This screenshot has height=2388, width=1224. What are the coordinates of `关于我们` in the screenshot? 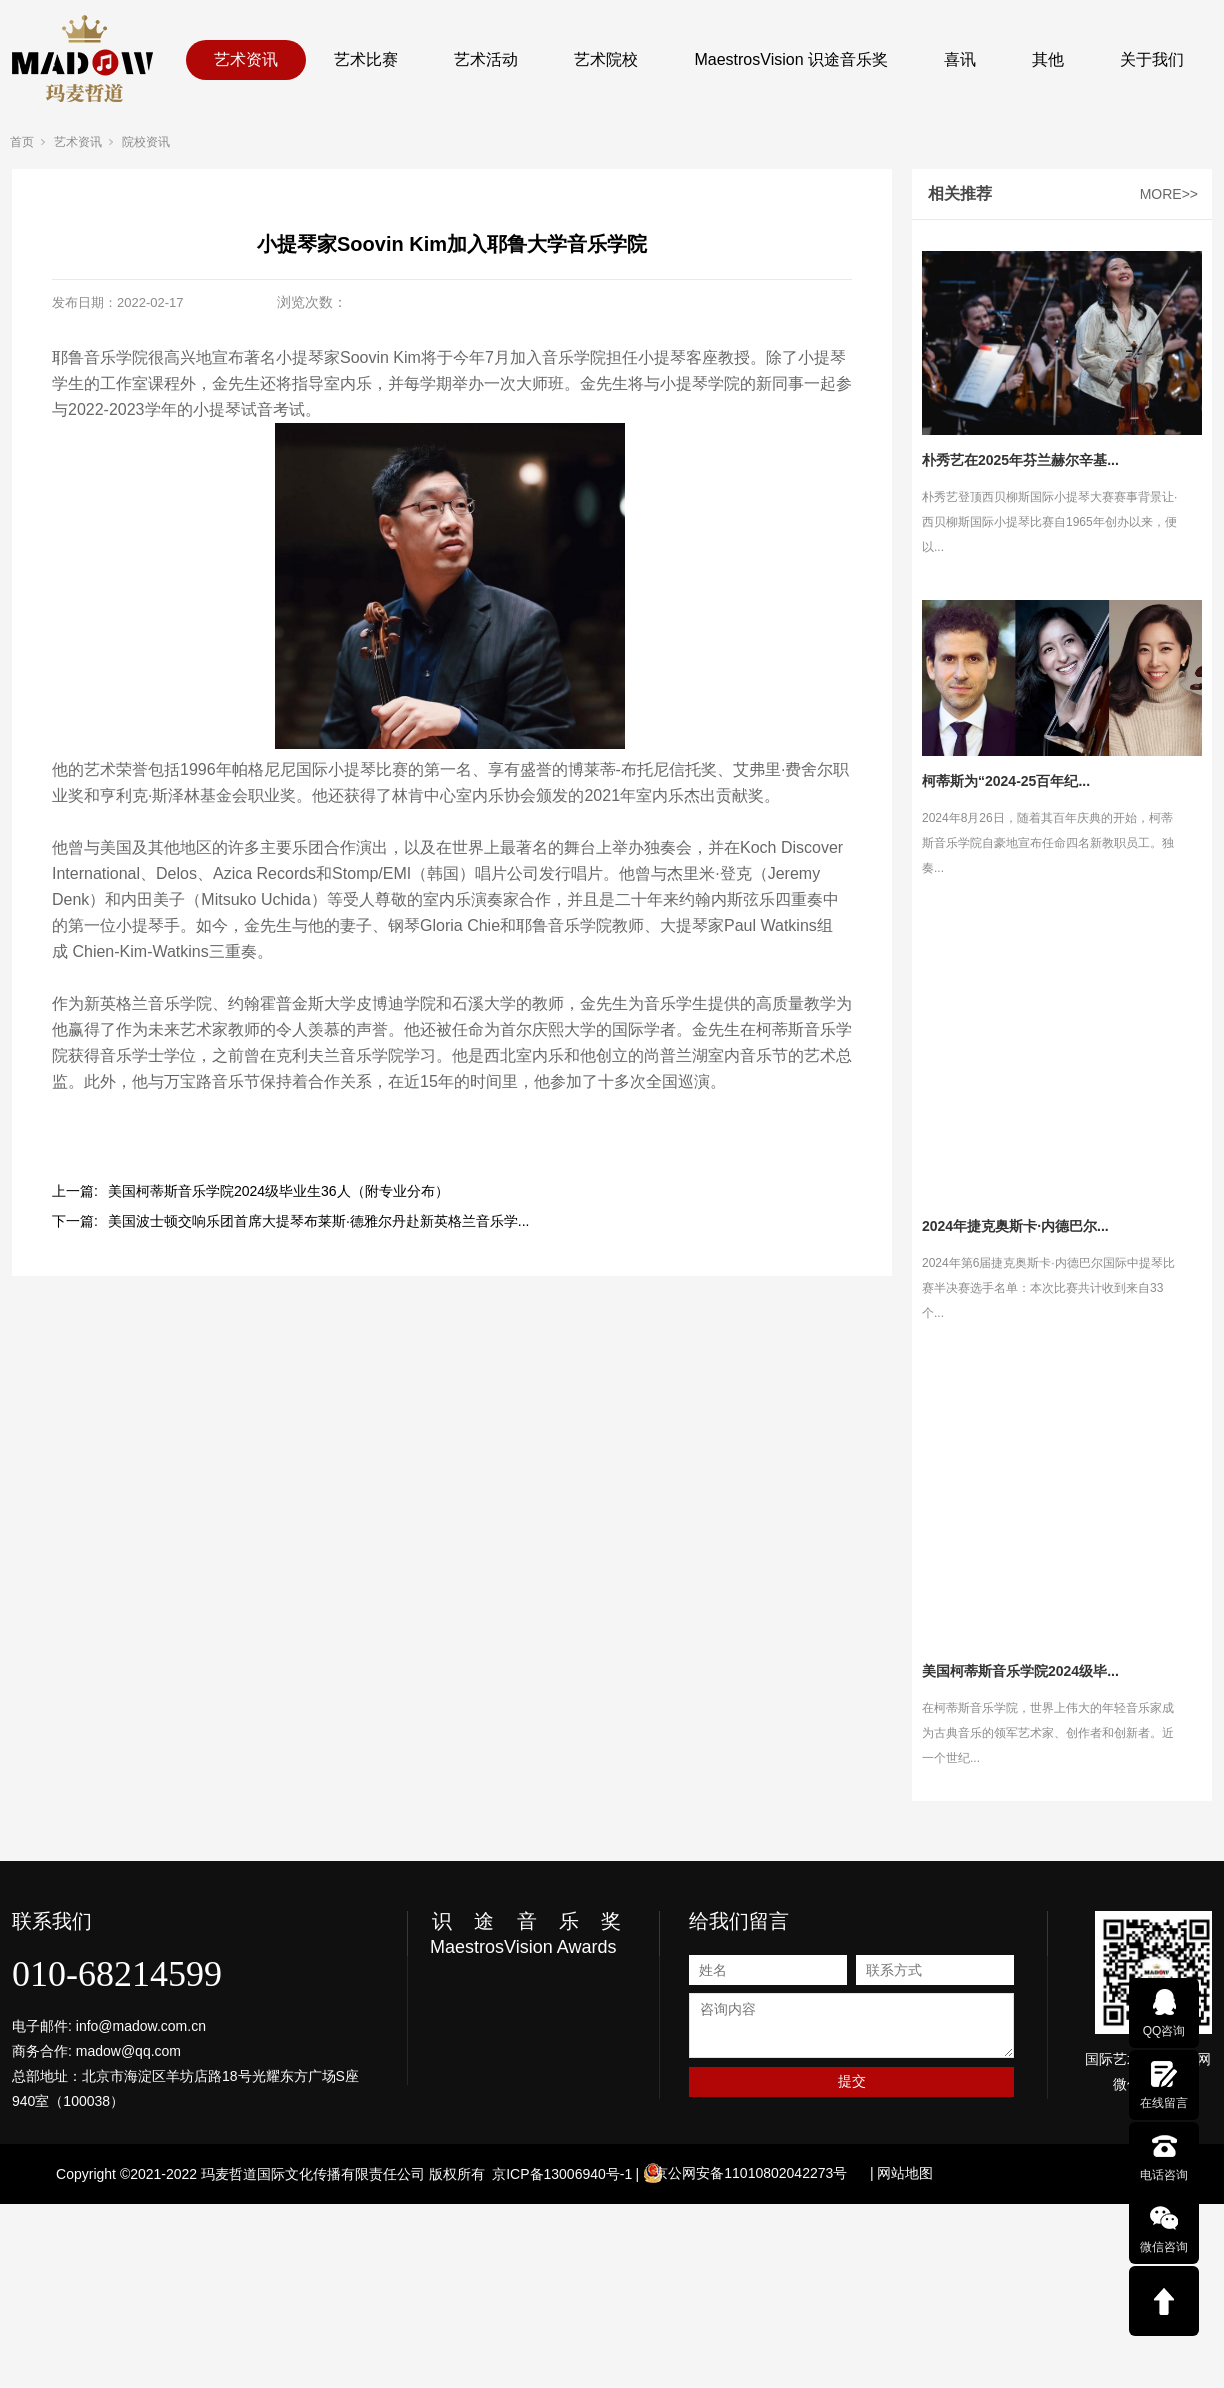 It's located at (1152, 59).